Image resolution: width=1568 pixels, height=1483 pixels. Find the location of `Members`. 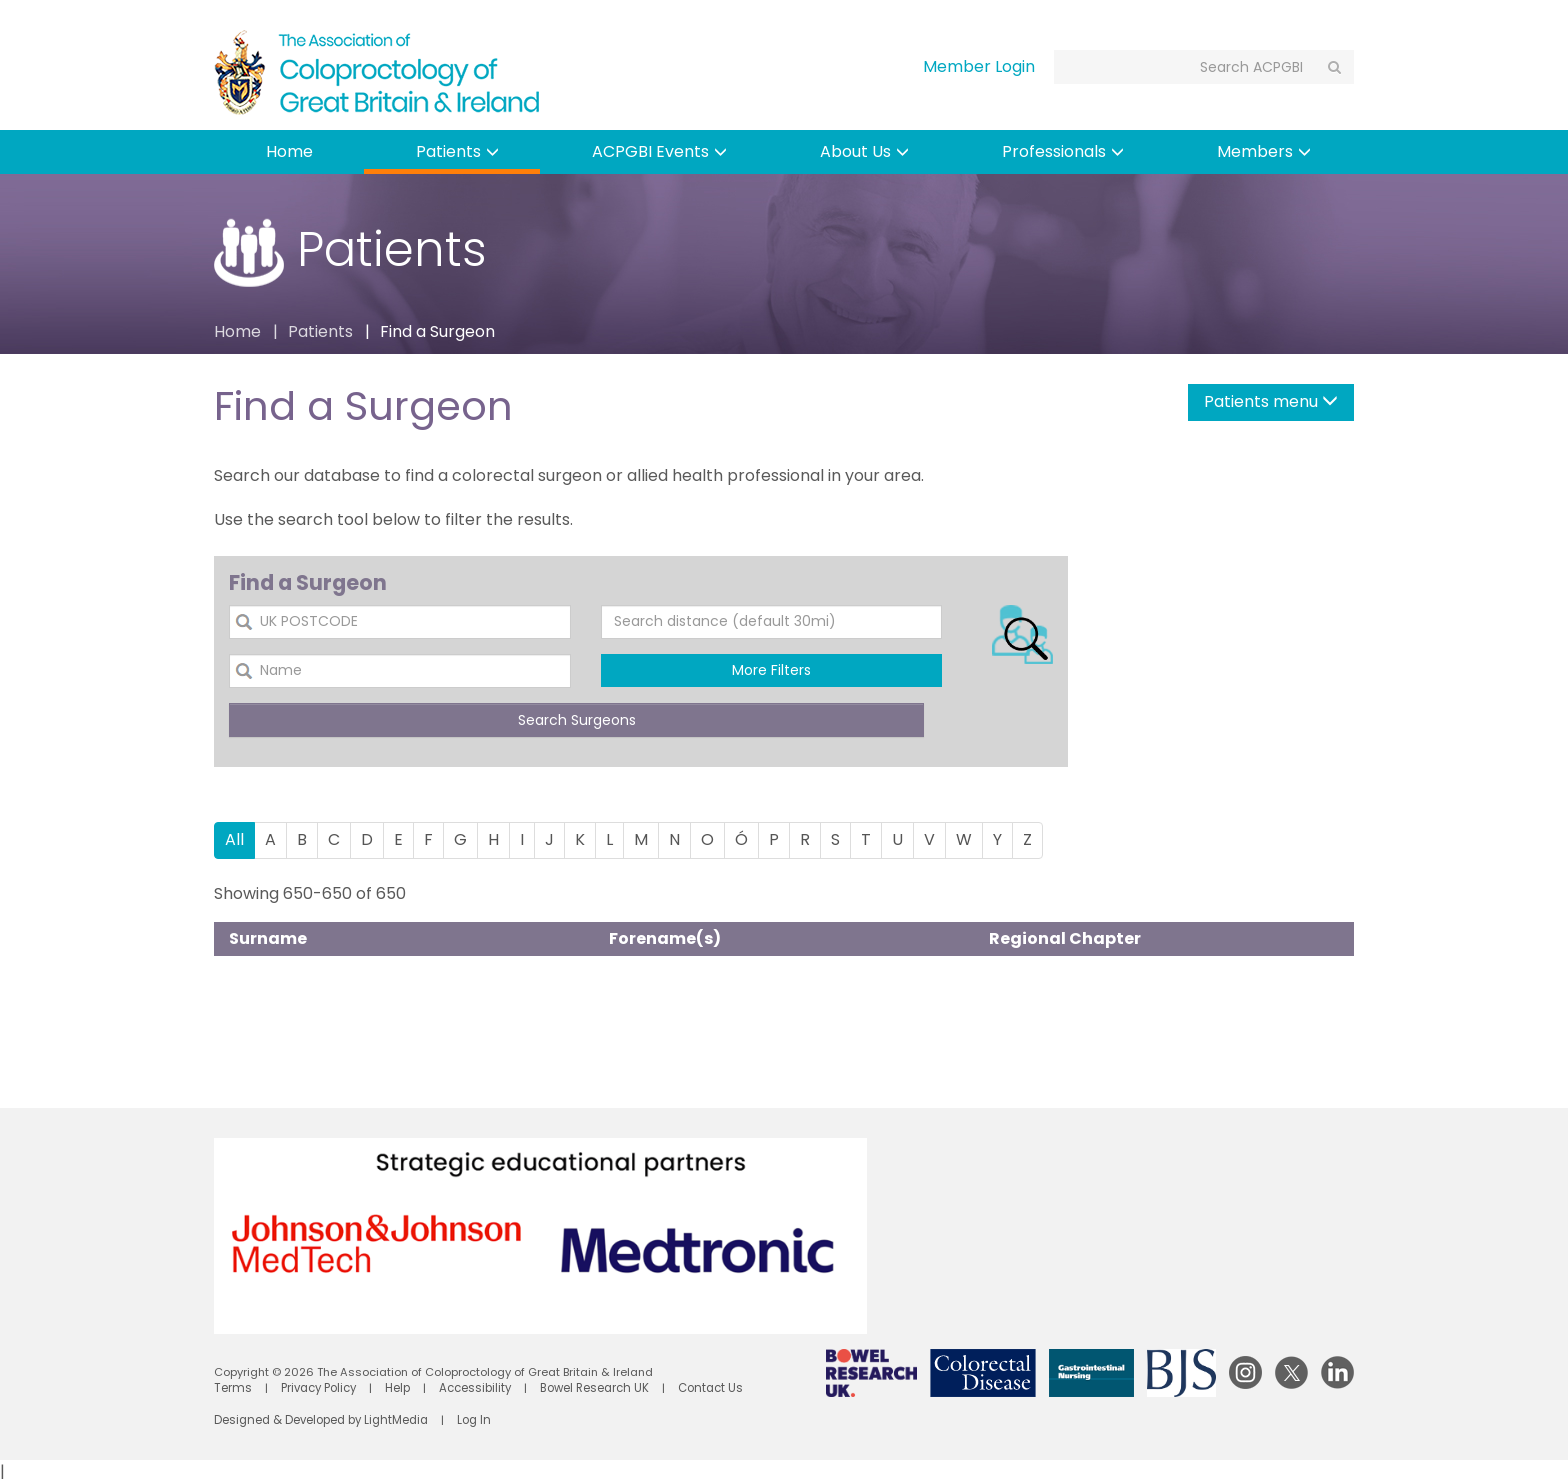

Members is located at coordinates (1264, 151).